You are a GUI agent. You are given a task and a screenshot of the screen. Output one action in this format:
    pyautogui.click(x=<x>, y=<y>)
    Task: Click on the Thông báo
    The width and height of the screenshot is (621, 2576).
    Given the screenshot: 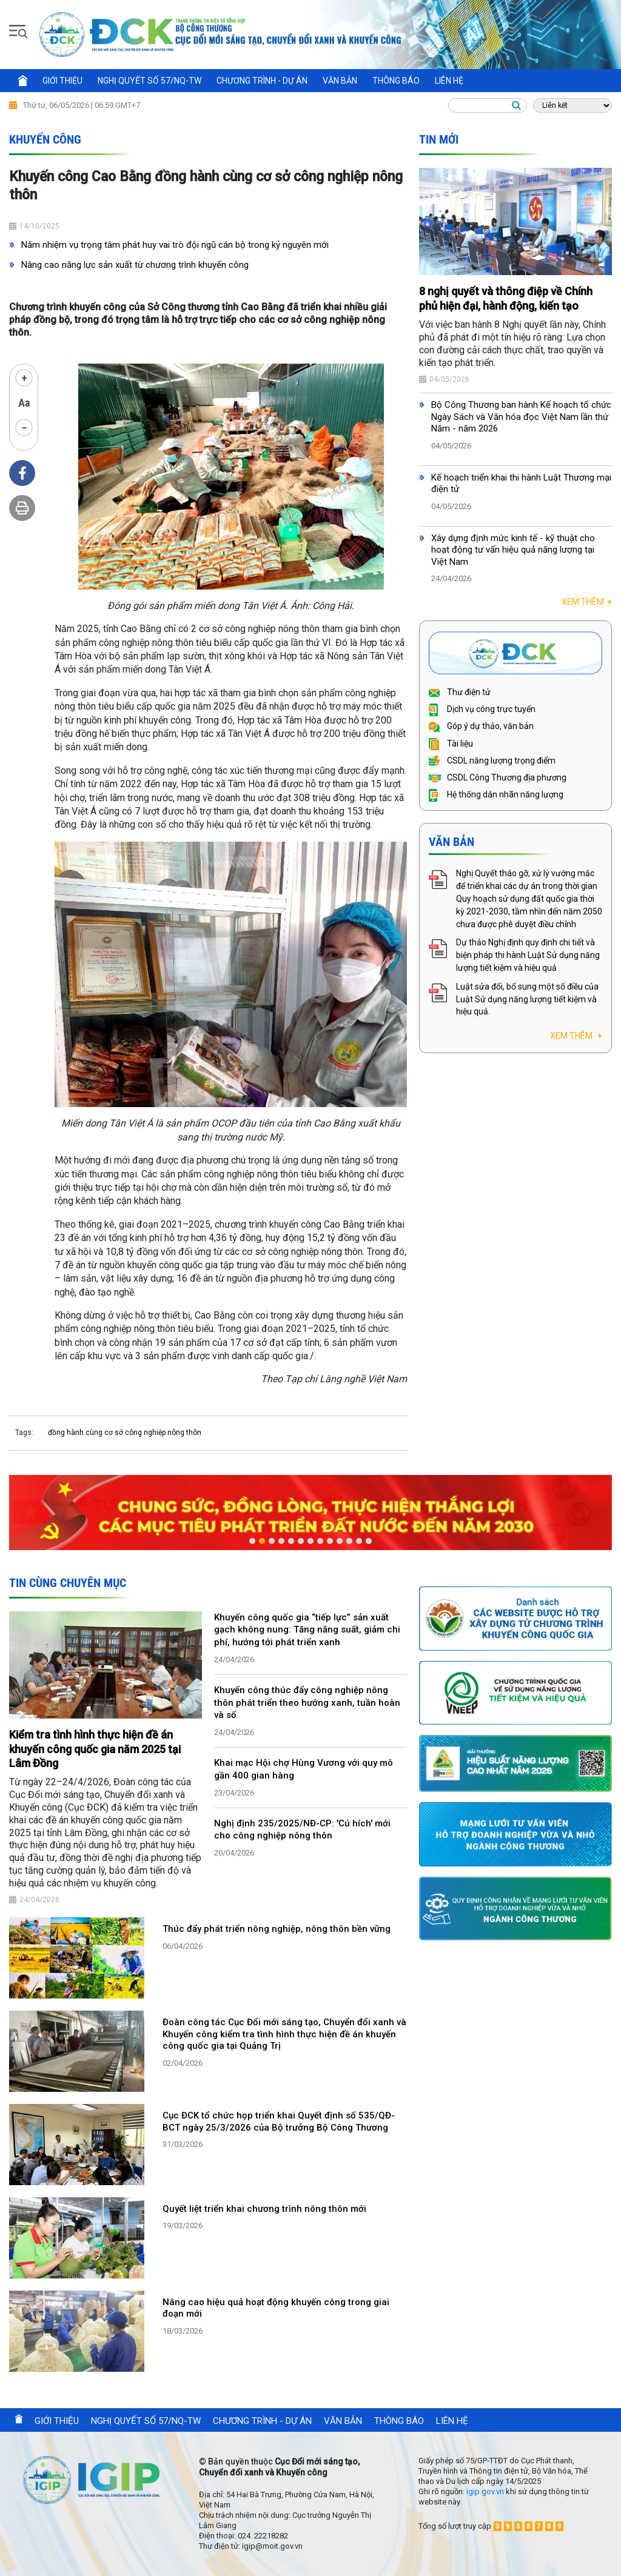 What is the action you would take?
    pyautogui.click(x=396, y=80)
    